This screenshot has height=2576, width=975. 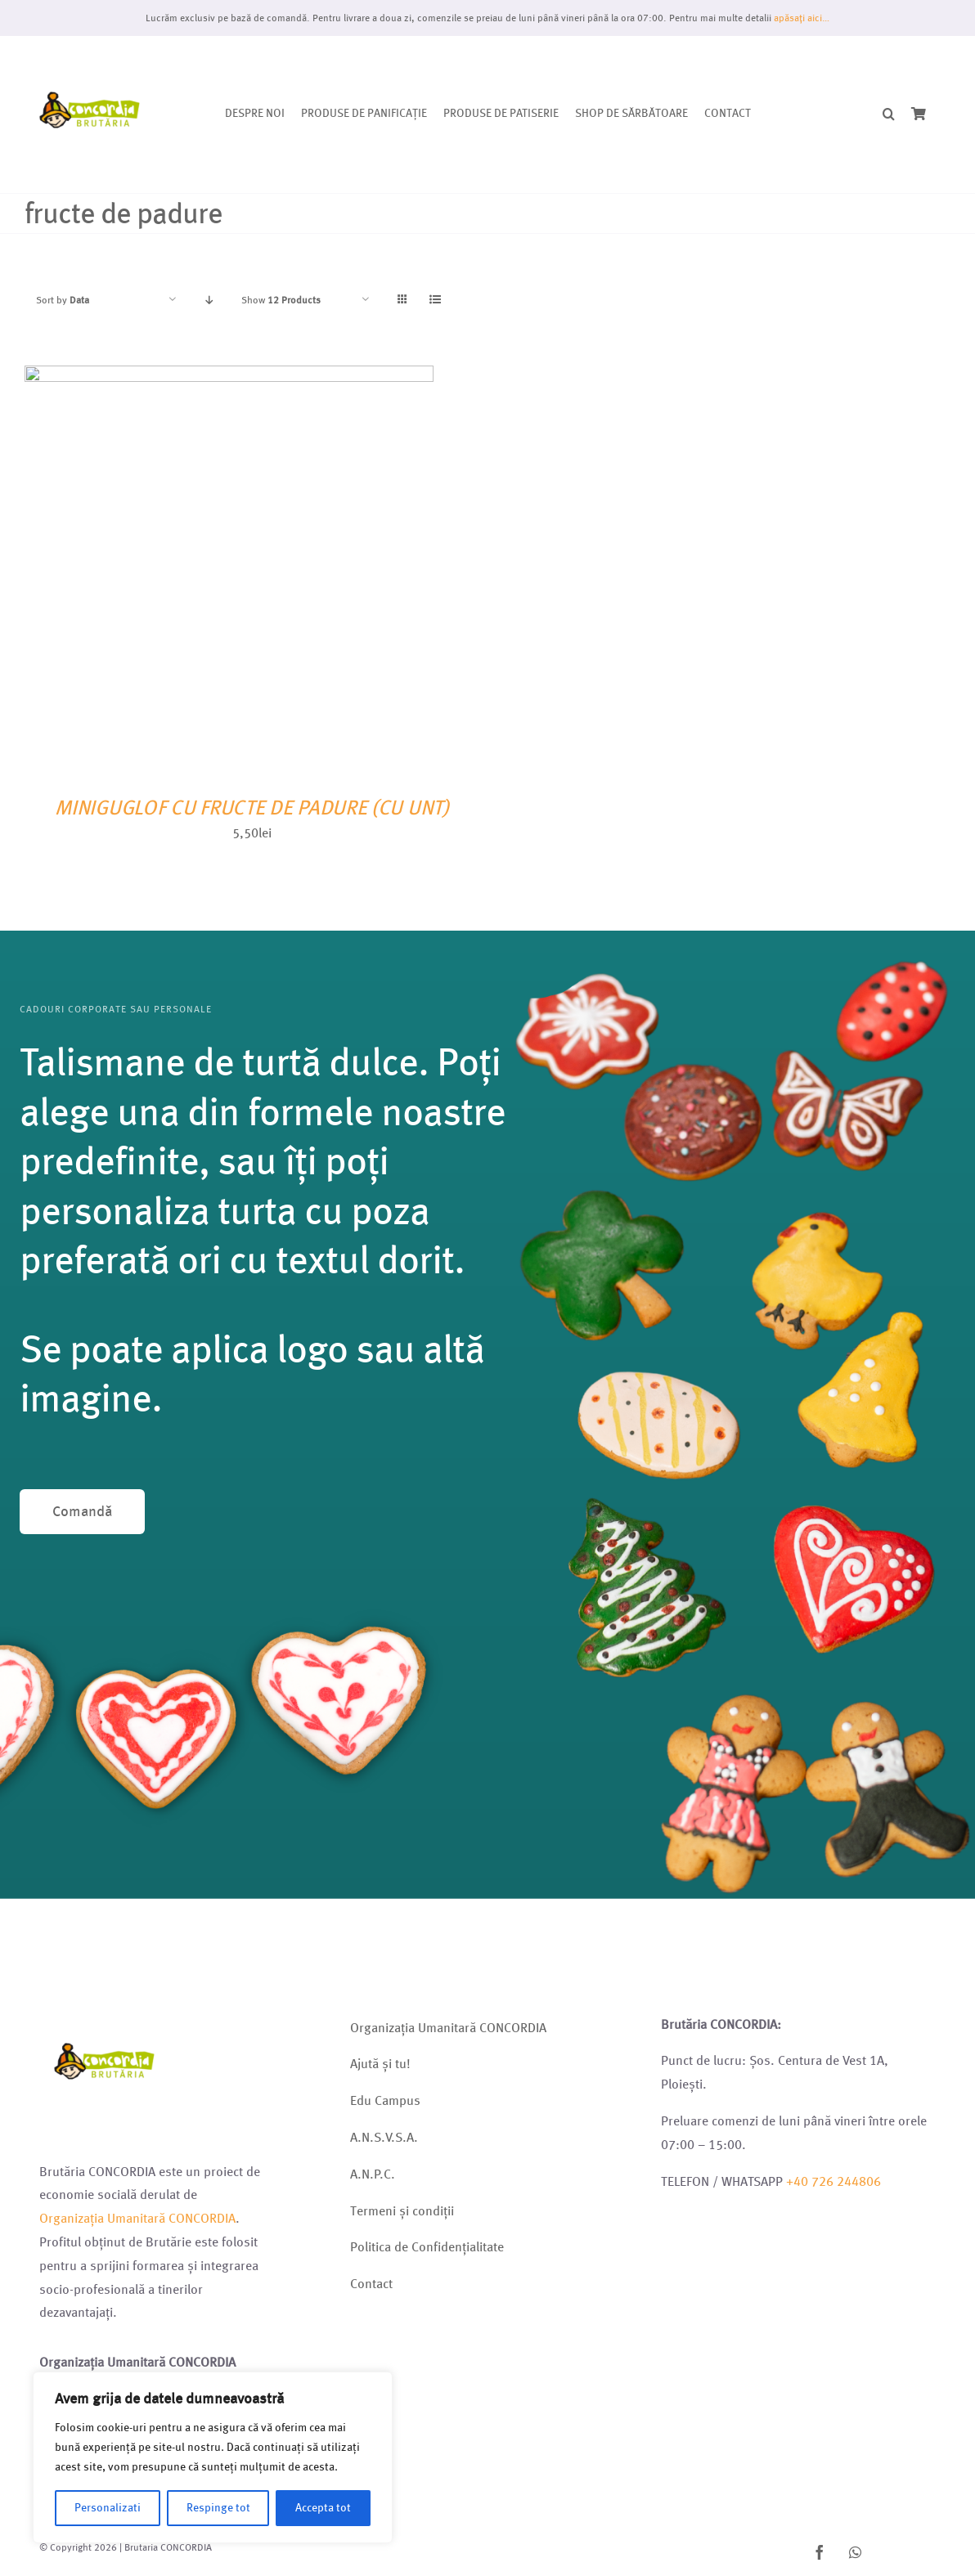 What do you see at coordinates (218, 2508) in the screenshot?
I see `Respinge tot` at bounding box center [218, 2508].